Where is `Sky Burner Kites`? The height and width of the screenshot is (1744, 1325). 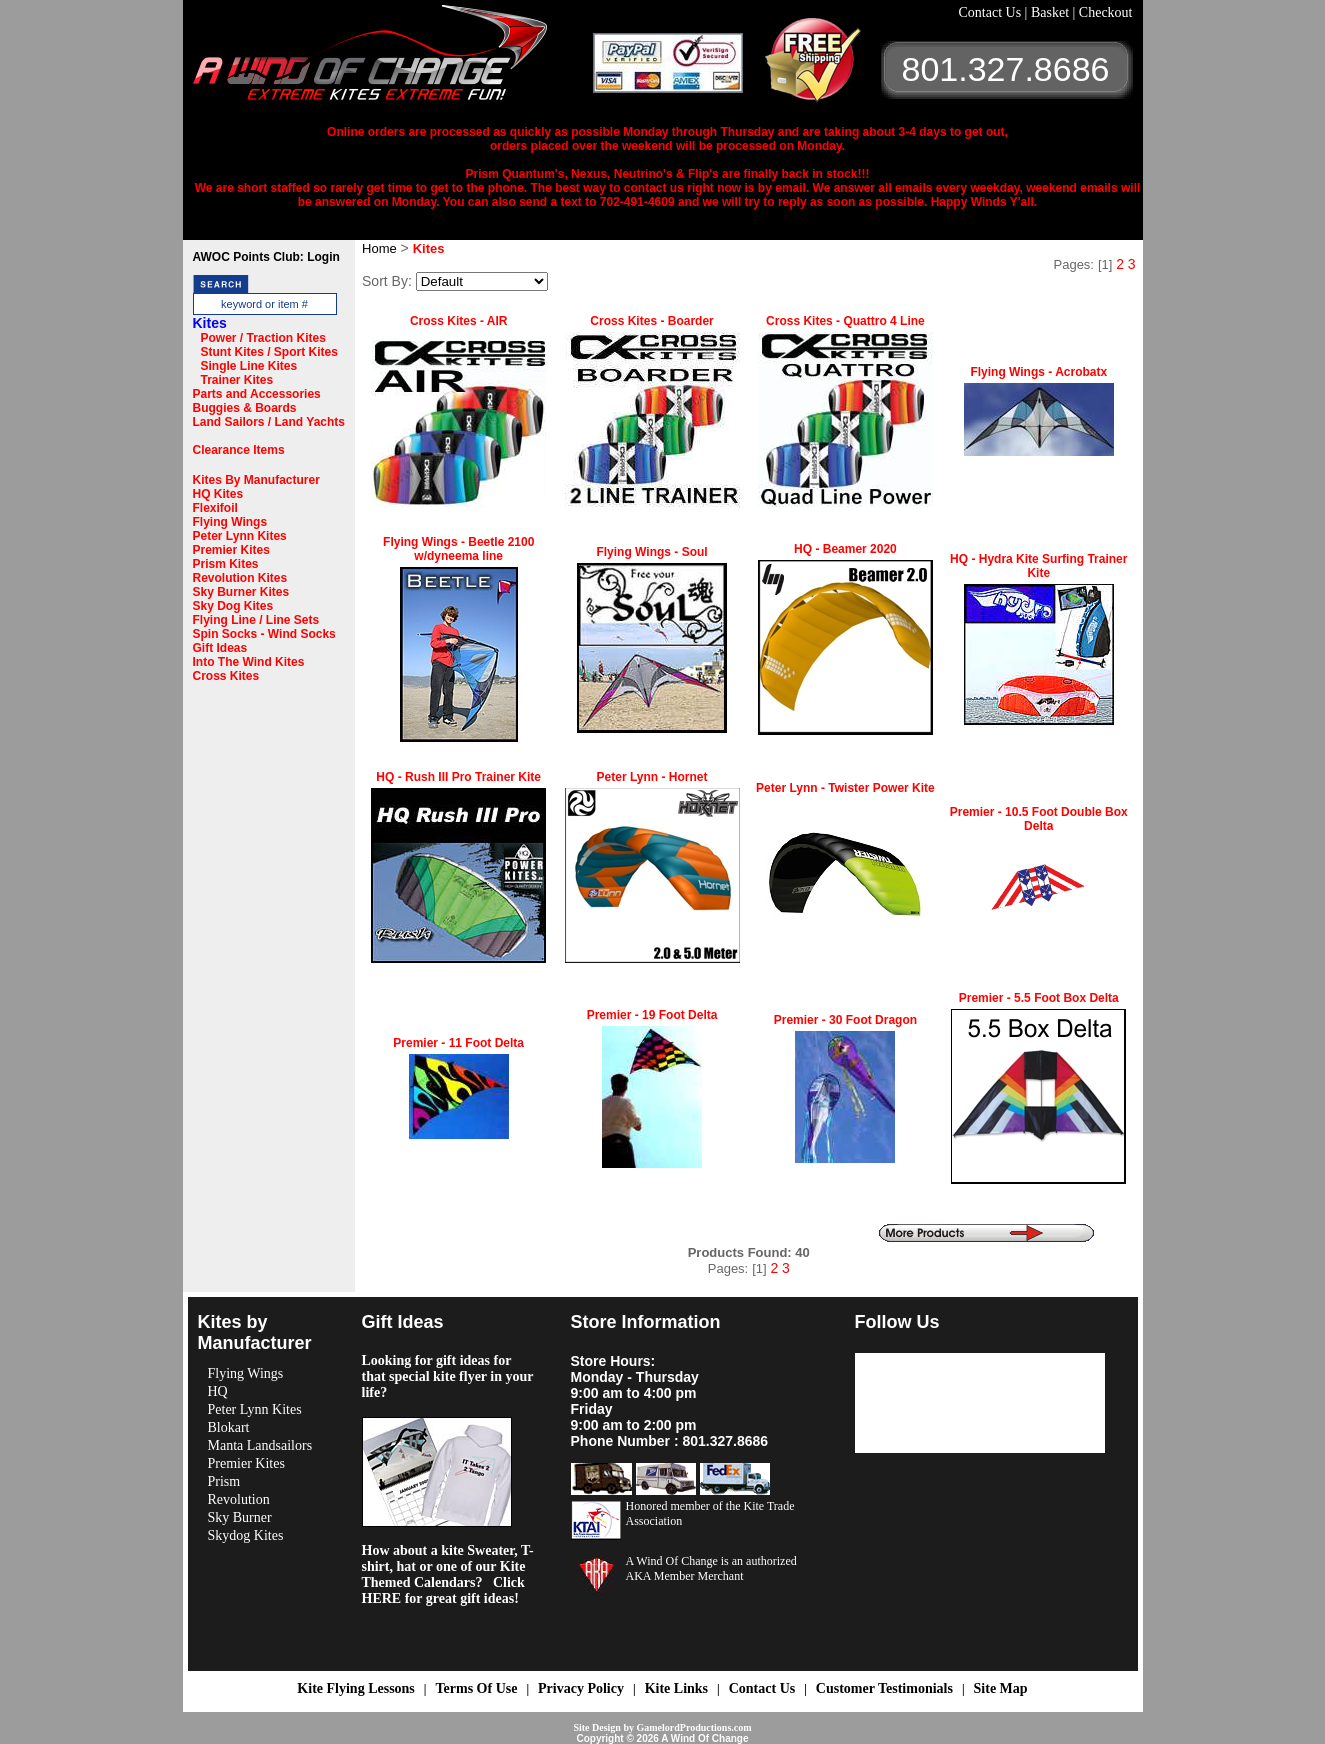 Sky Burner Kites is located at coordinates (241, 592).